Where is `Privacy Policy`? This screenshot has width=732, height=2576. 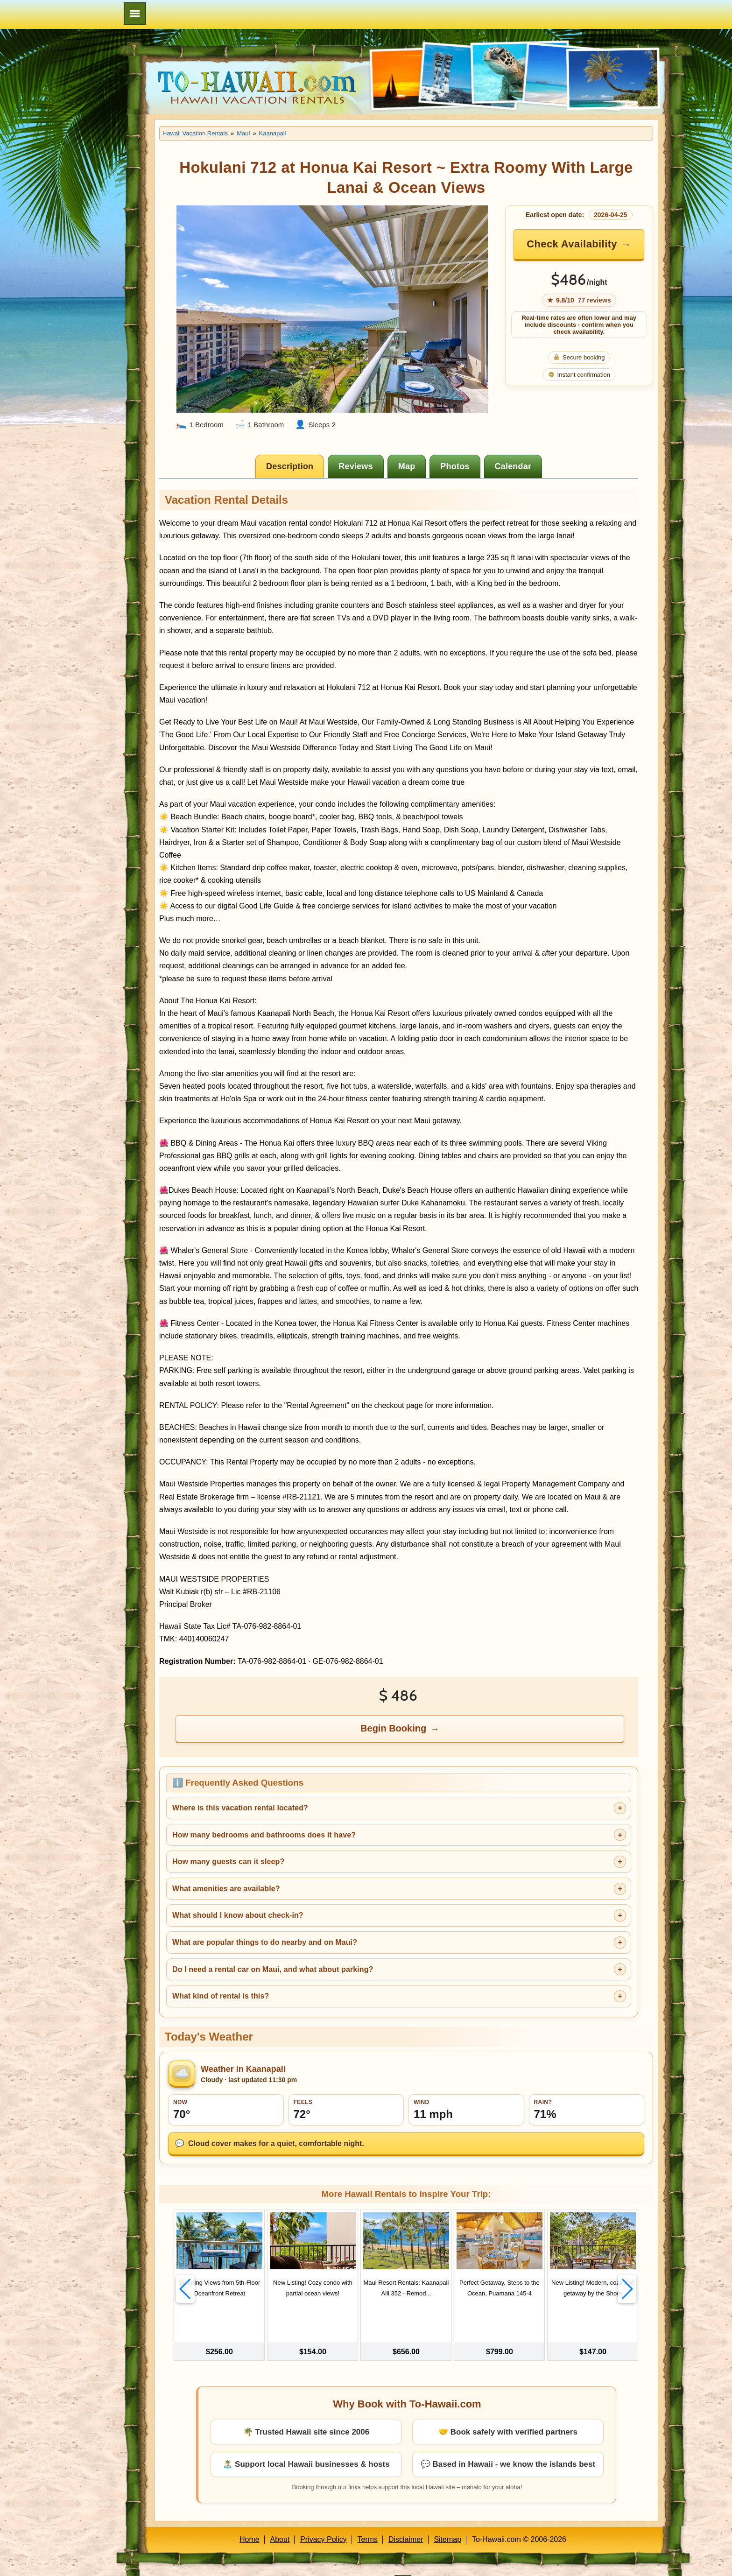
Privacy Policy is located at coordinates (323, 2517).